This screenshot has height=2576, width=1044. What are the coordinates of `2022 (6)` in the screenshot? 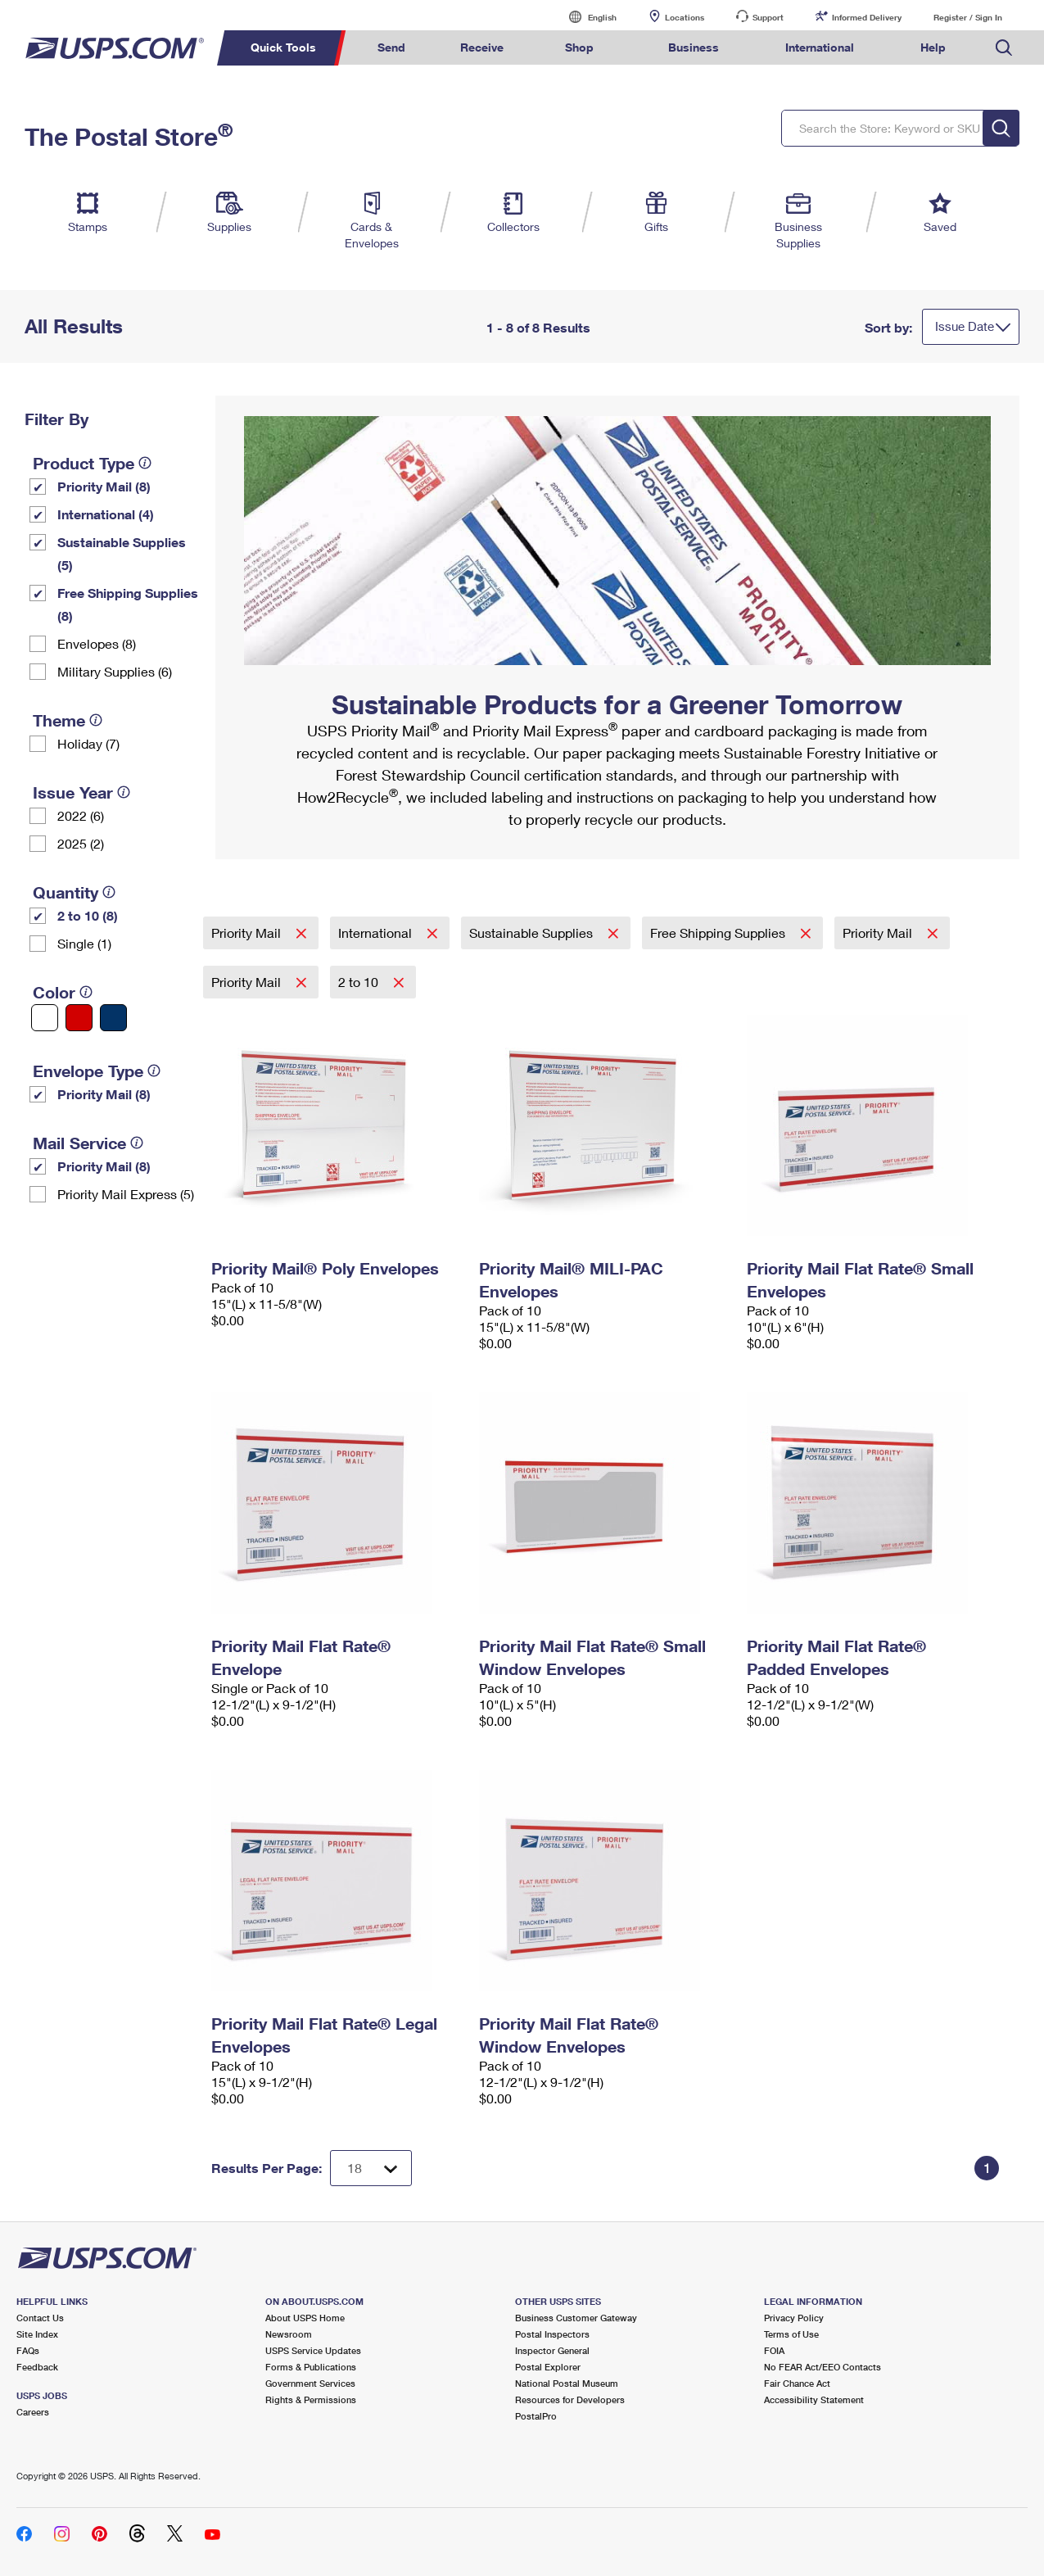 It's located at (80, 815).